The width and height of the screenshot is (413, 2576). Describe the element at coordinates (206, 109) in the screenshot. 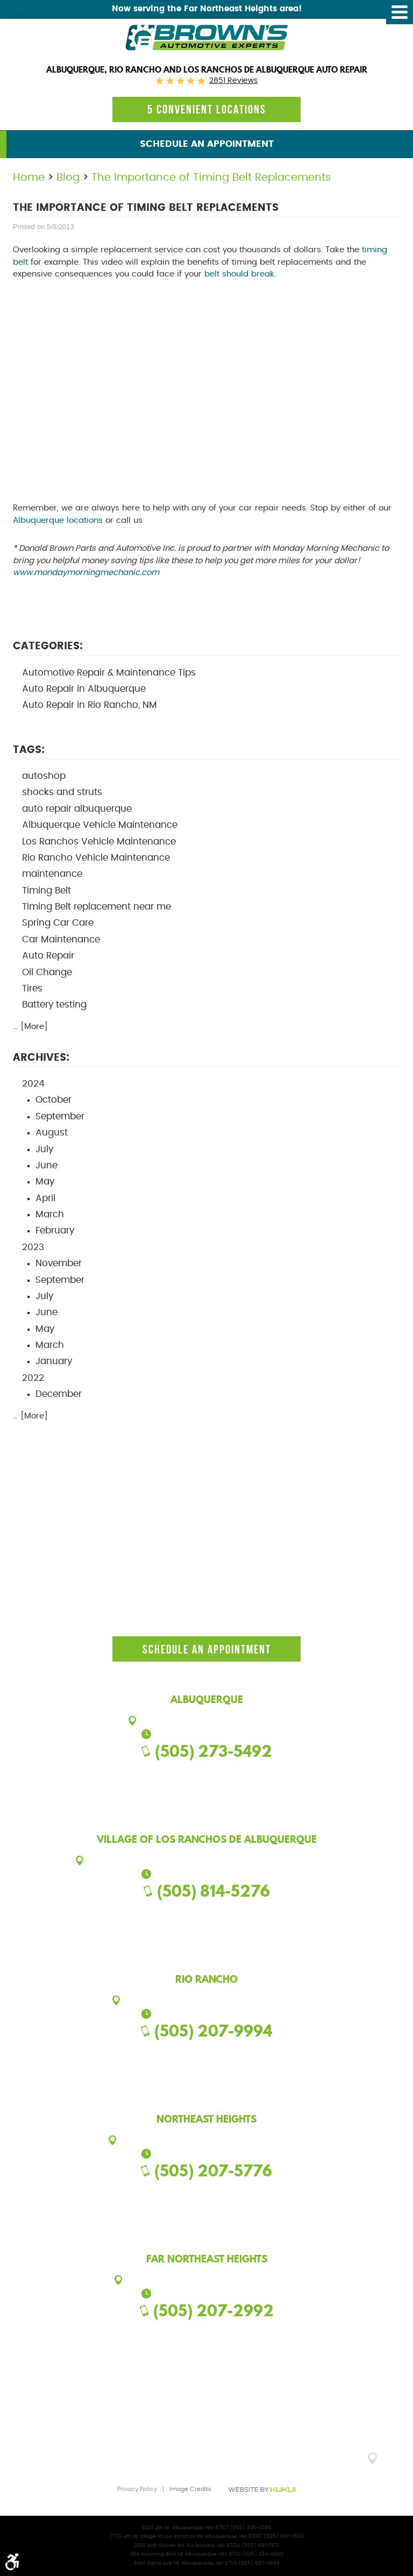

I see `5 Convenient locations` at that location.